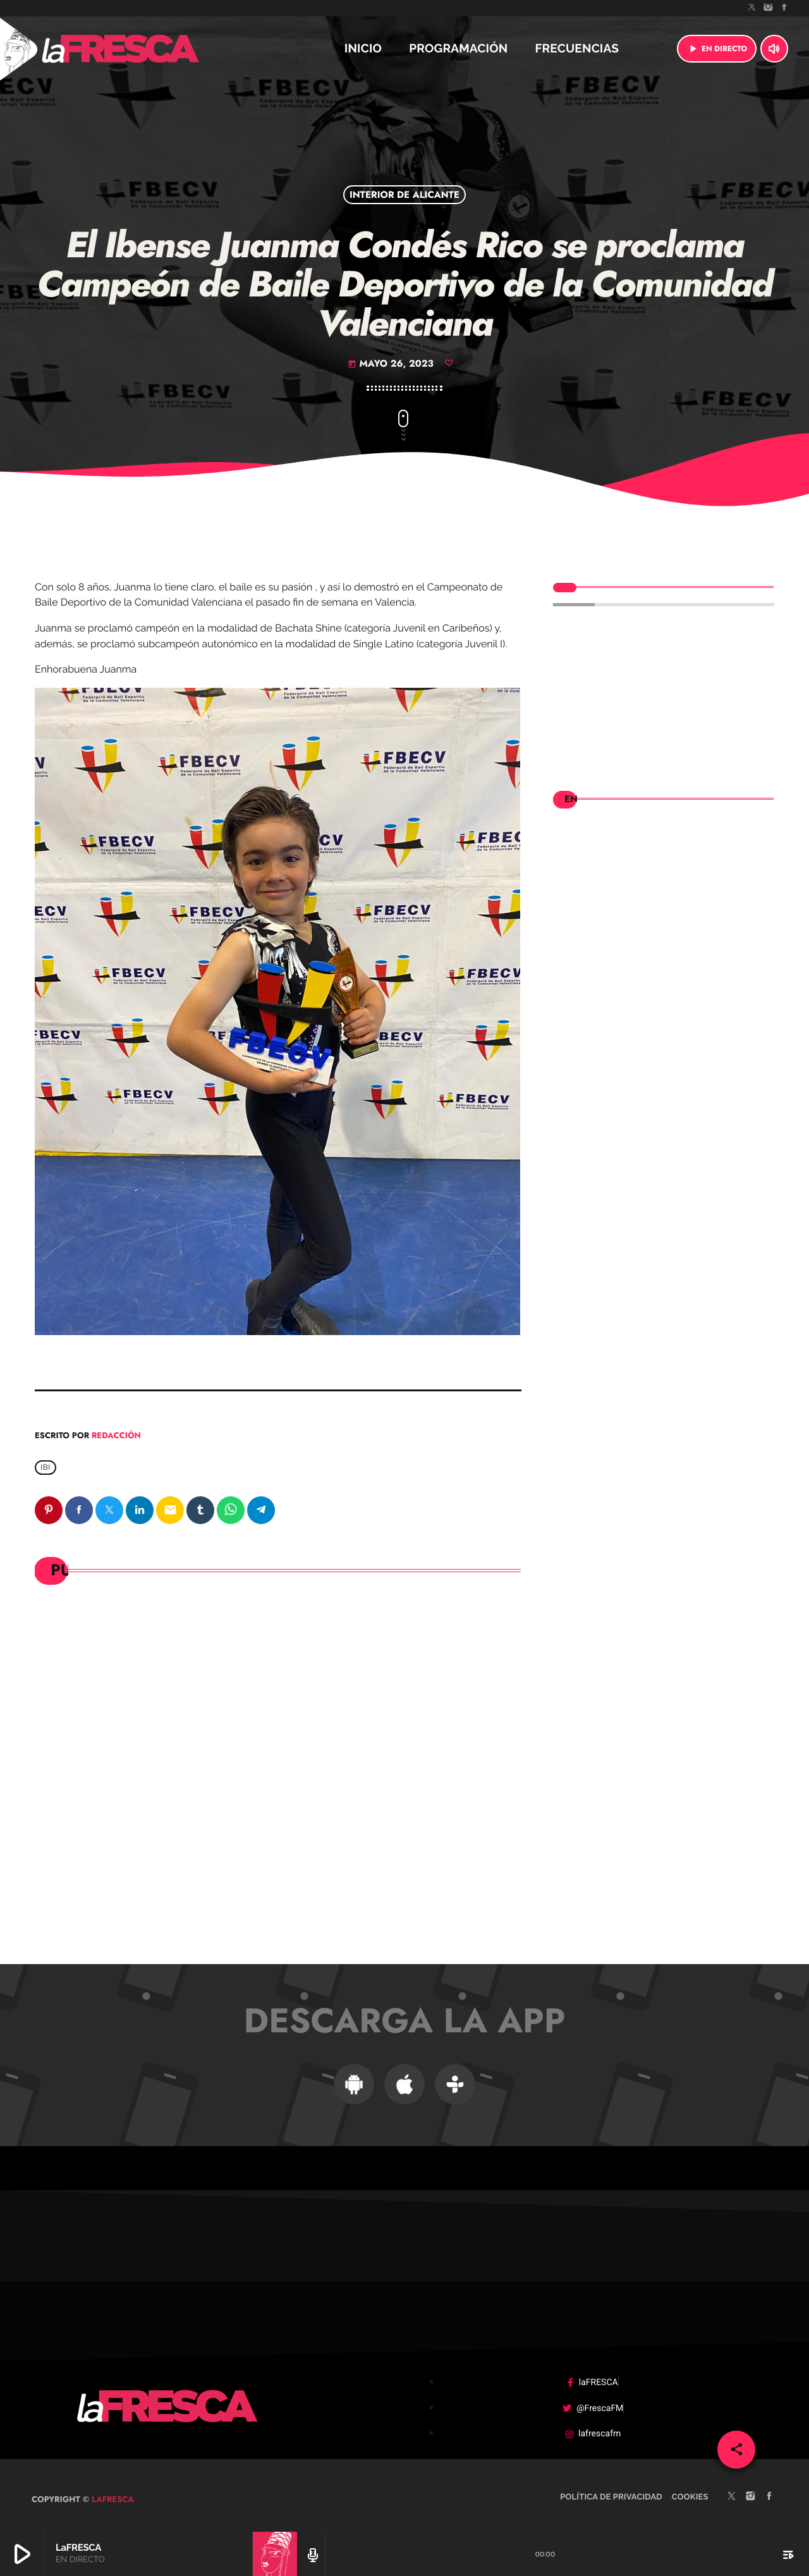 The height and width of the screenshot is (2576, 809). What do you see at coordinates (768, 8) in the screenshot?
I see `[Instagram]` at bounding box center [768, 8].